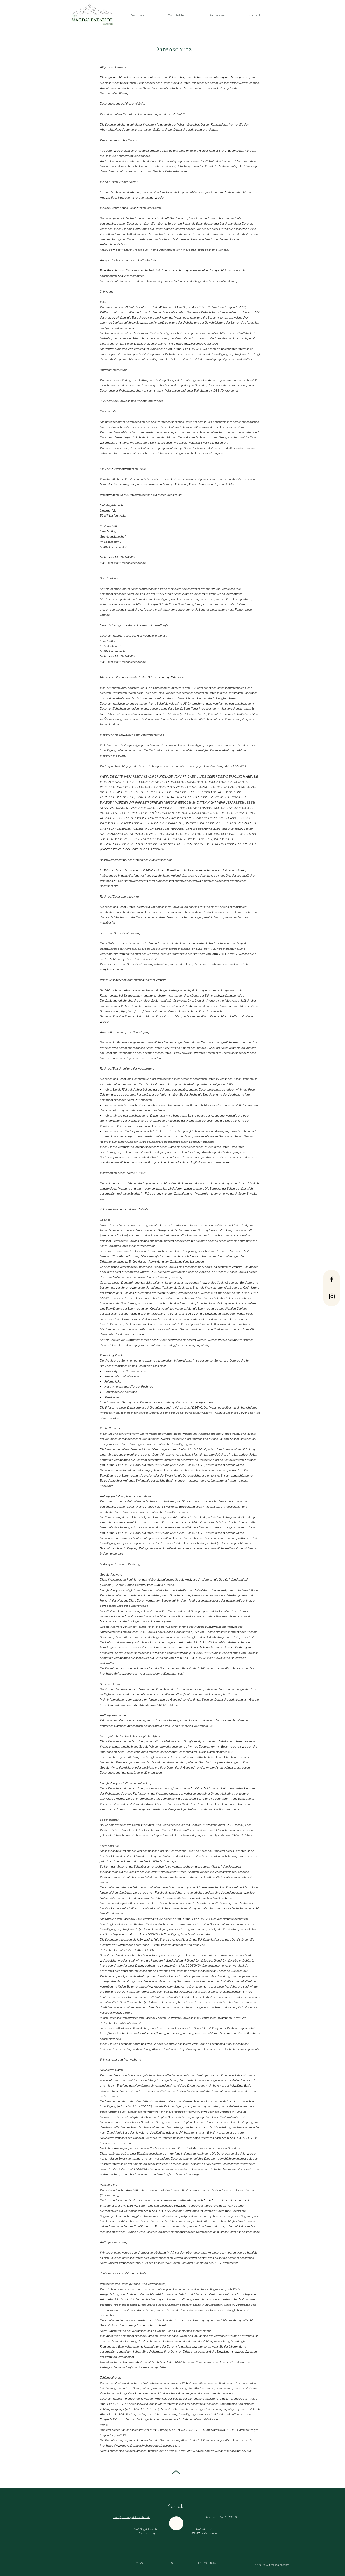  I want to click on https://www.paypal.com/de/webapps/mpp/ua/privacy-full., so click(215, 2451).